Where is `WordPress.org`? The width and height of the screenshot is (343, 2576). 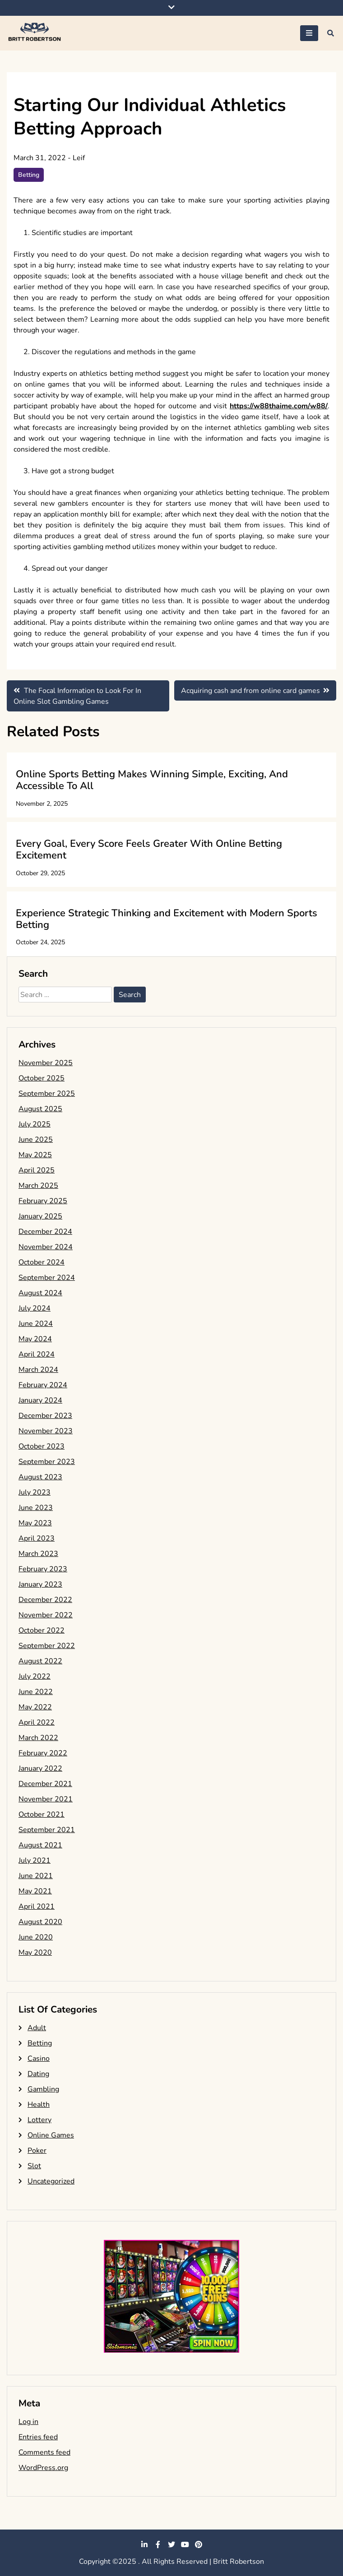 WordPress.org is located at coordinates (43, 2468).